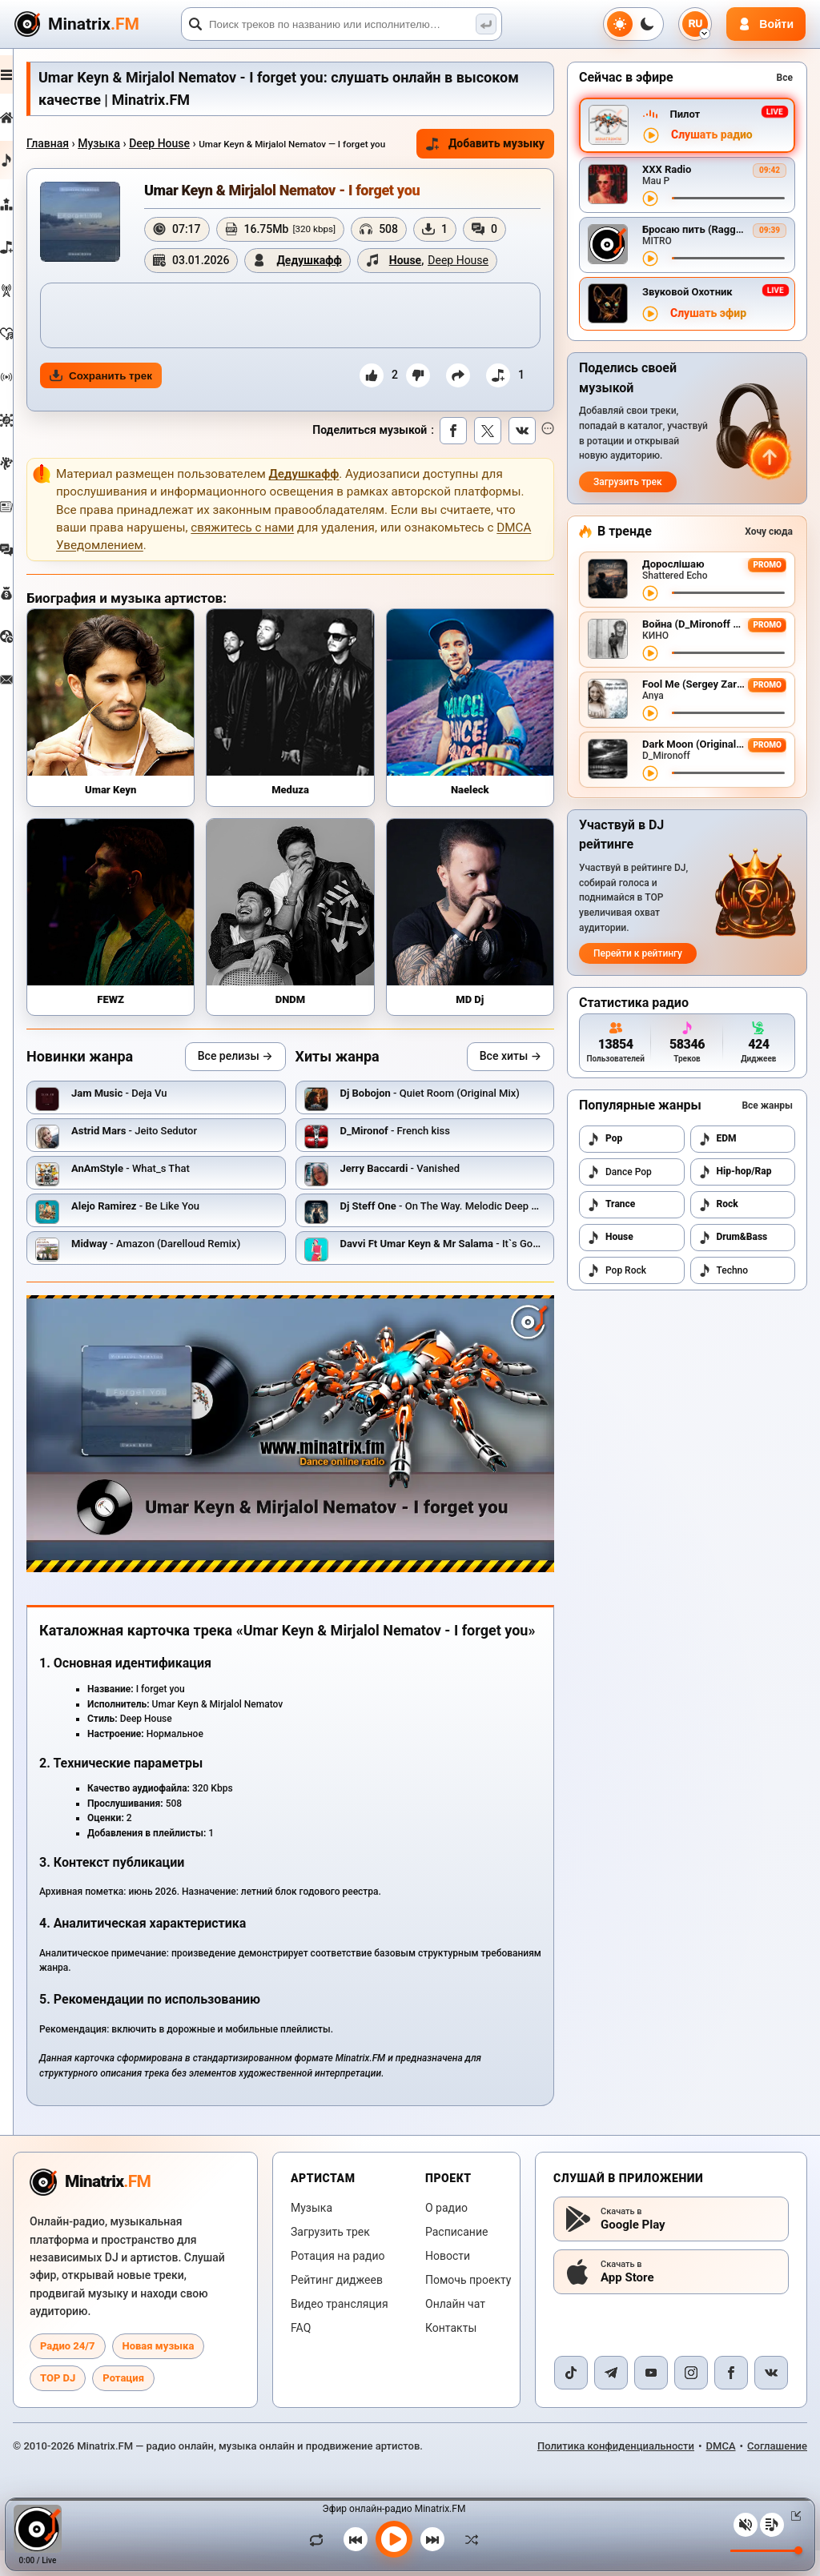 The height and width of the screenshot is (2576, 820). Describe the element at coordinates (769, 531) in the screenshot. I see `Хочу сюда` at that location.